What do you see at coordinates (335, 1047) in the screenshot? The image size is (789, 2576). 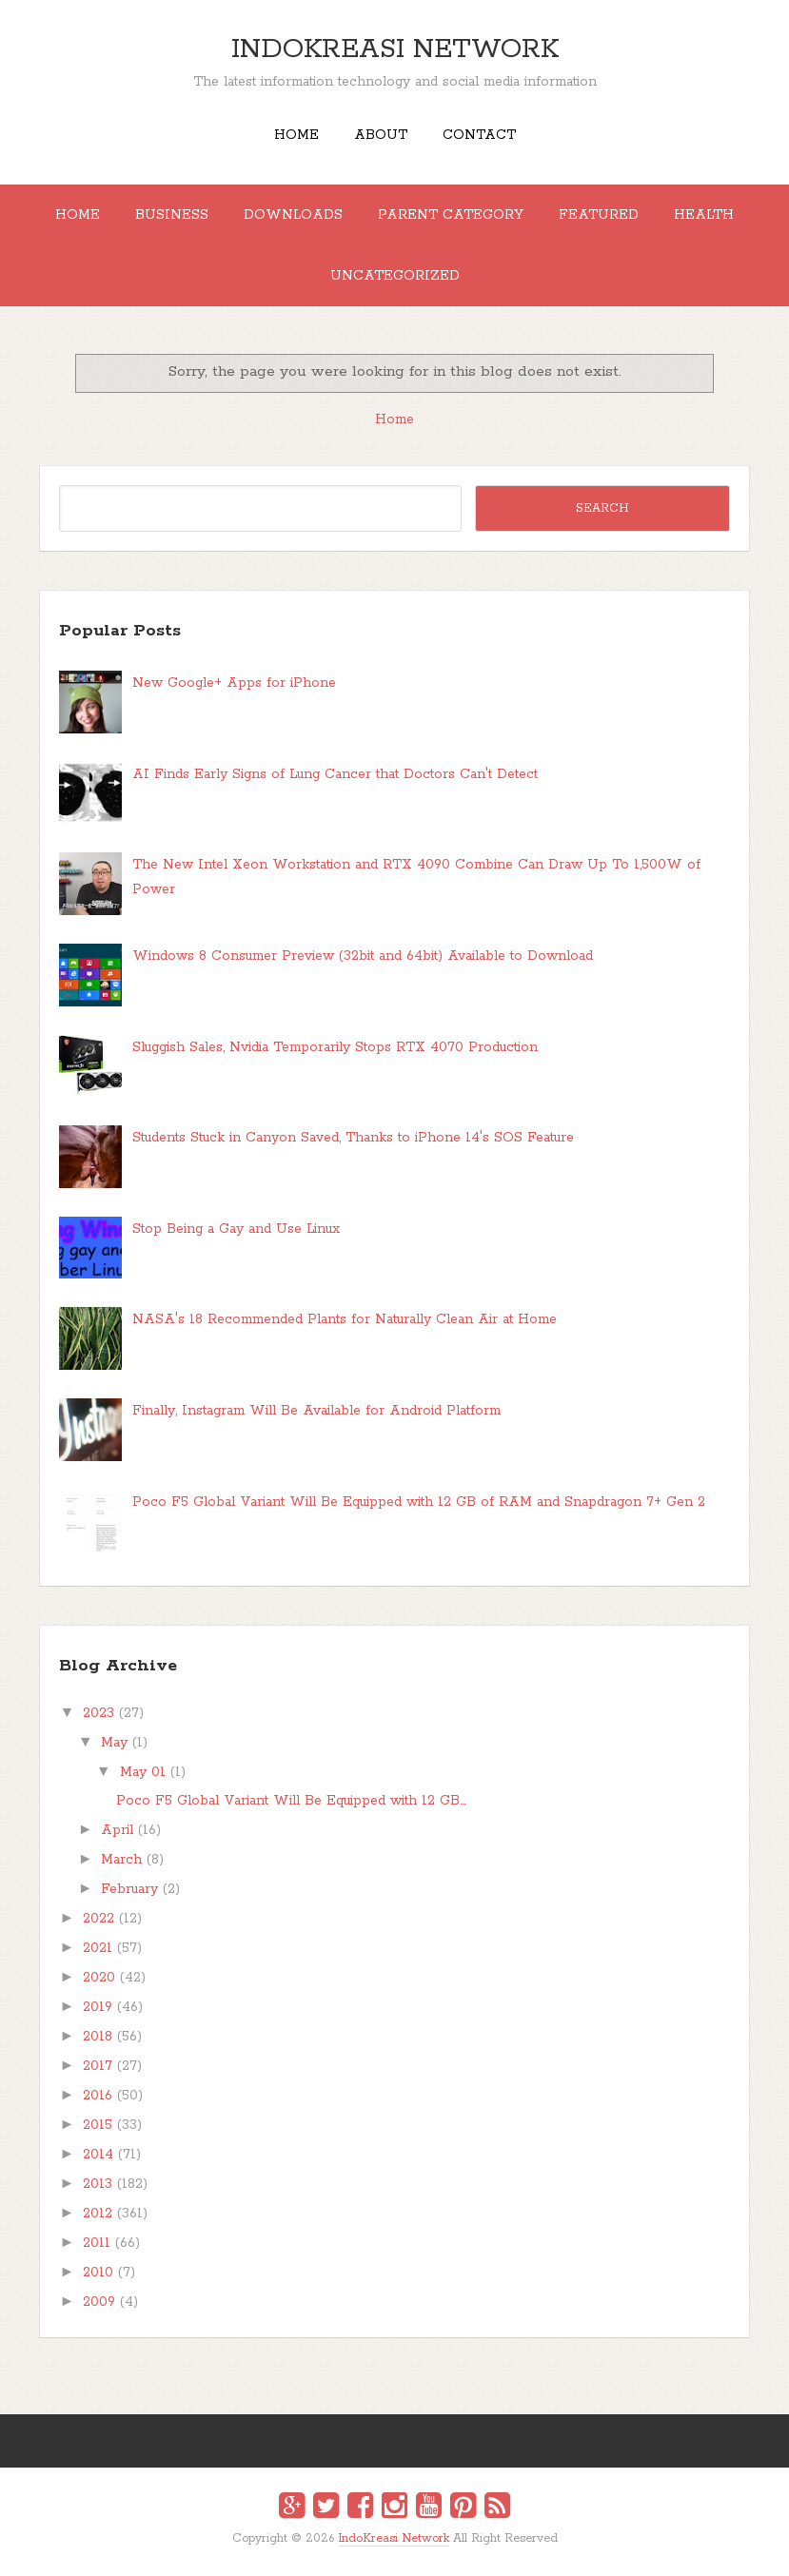 I see `Sluggish Sales, Nvidia Temporarily Stops RTX 4070 Production` at bounding box center [335, 1047].